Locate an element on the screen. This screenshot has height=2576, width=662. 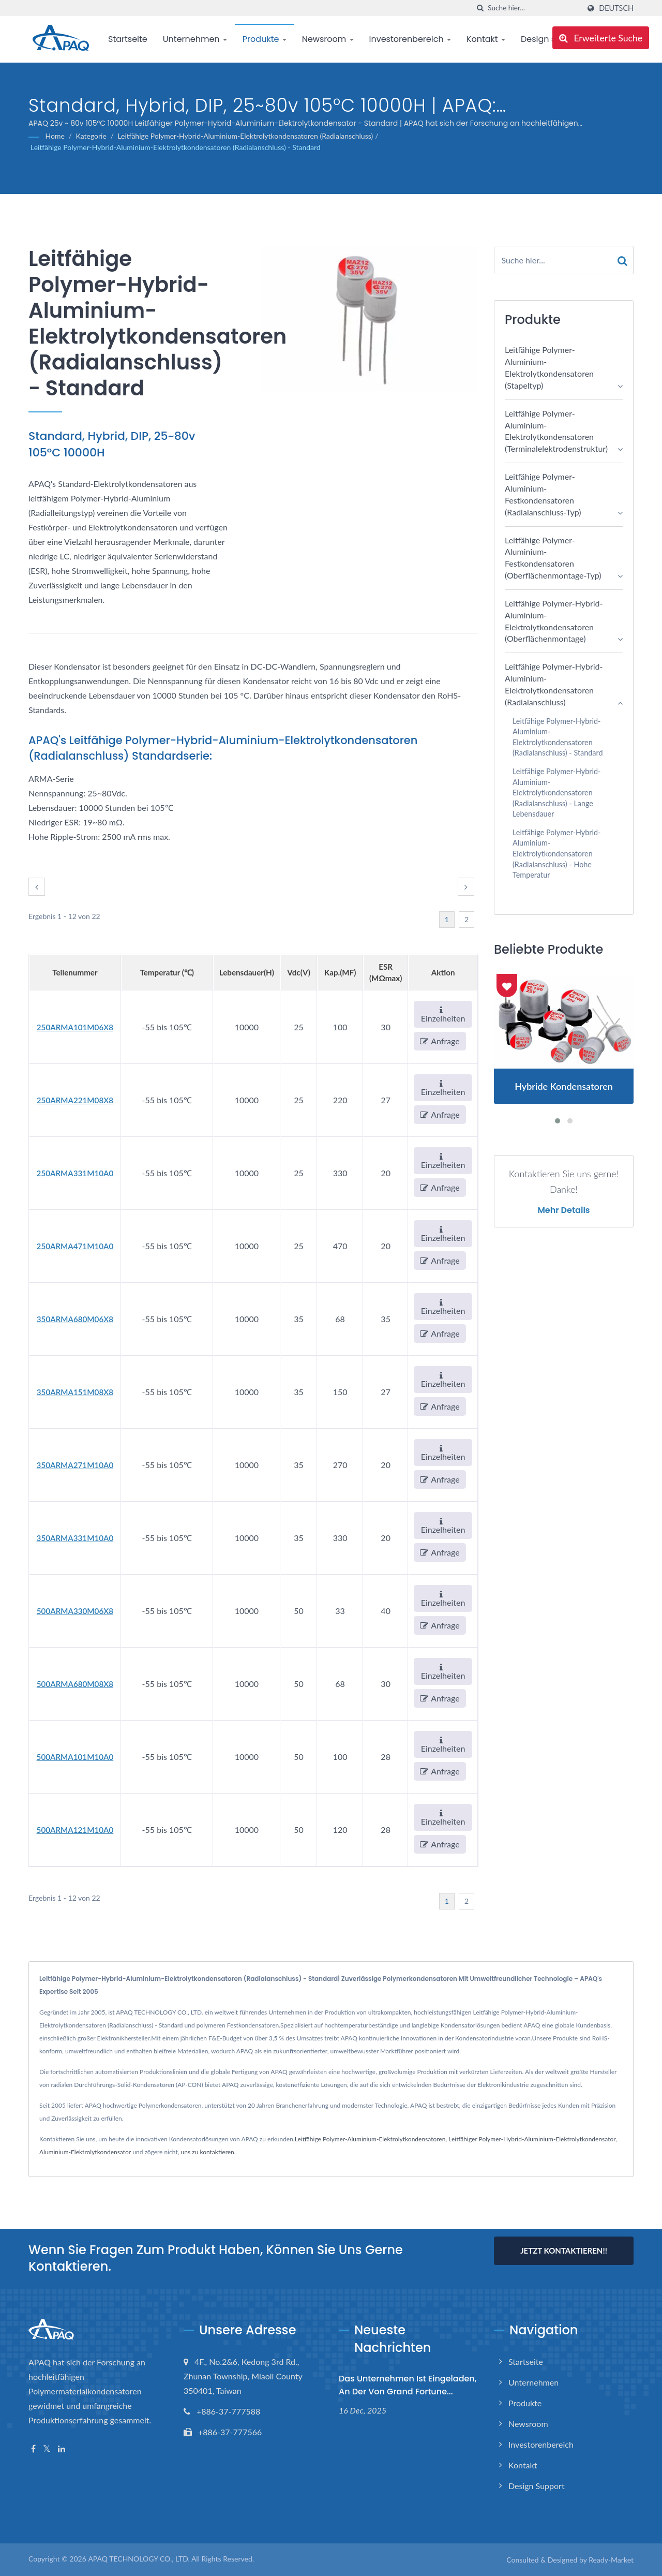
Kategorie is located at coordinates (91, 135).